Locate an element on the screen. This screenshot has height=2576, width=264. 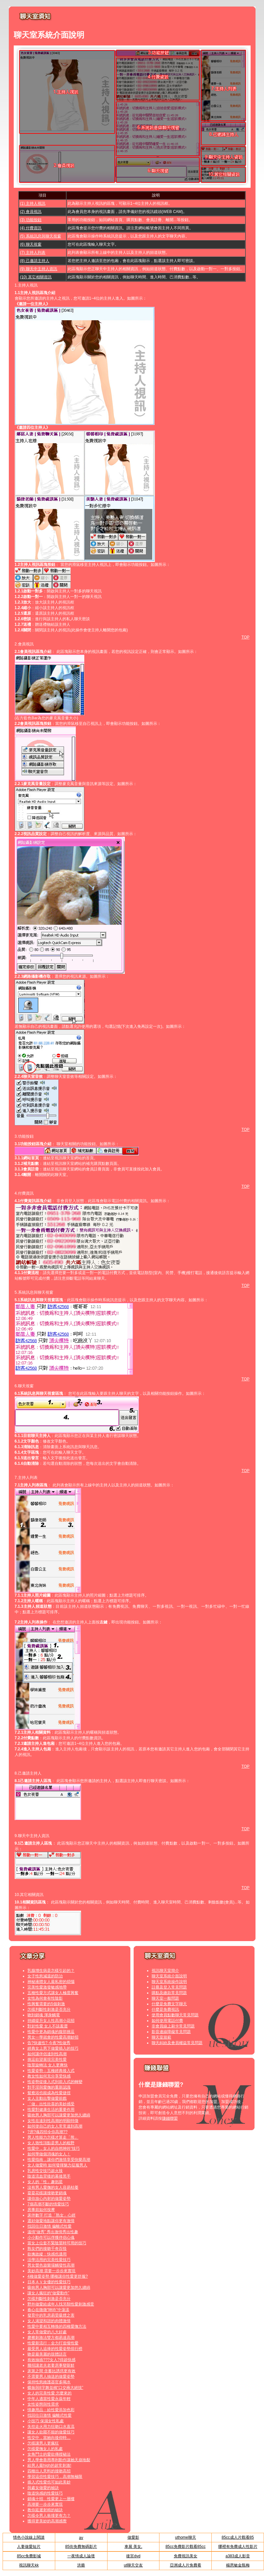
蝶振與8字舞並稱“口交兩大絕技” is located at coordinates (55, 2387).